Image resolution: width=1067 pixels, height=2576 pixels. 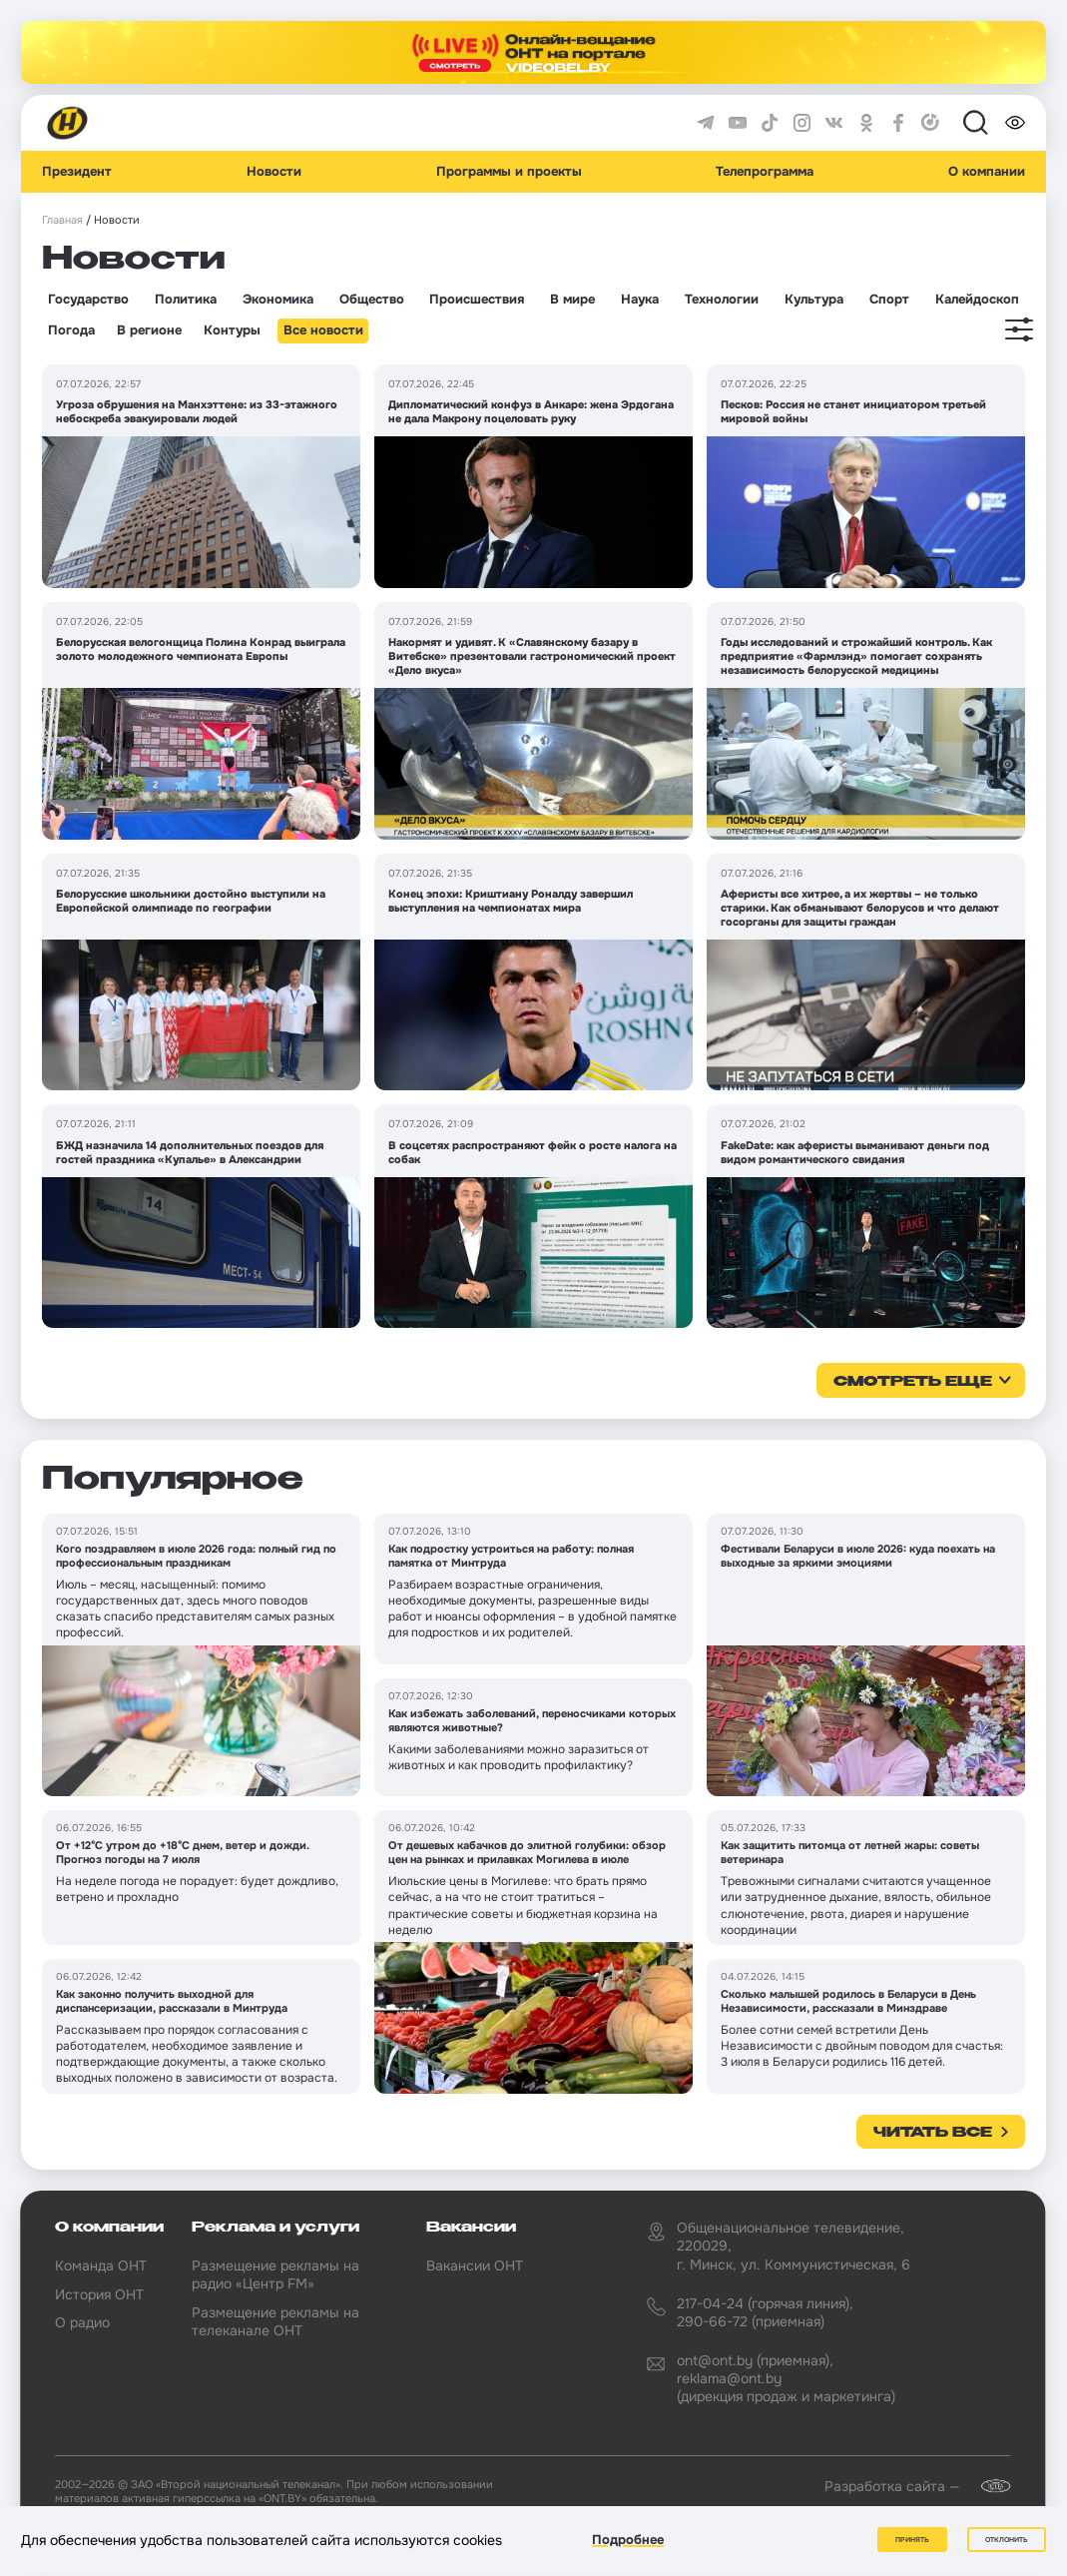 I want to click on Экономика, so click(x=278, y=300).